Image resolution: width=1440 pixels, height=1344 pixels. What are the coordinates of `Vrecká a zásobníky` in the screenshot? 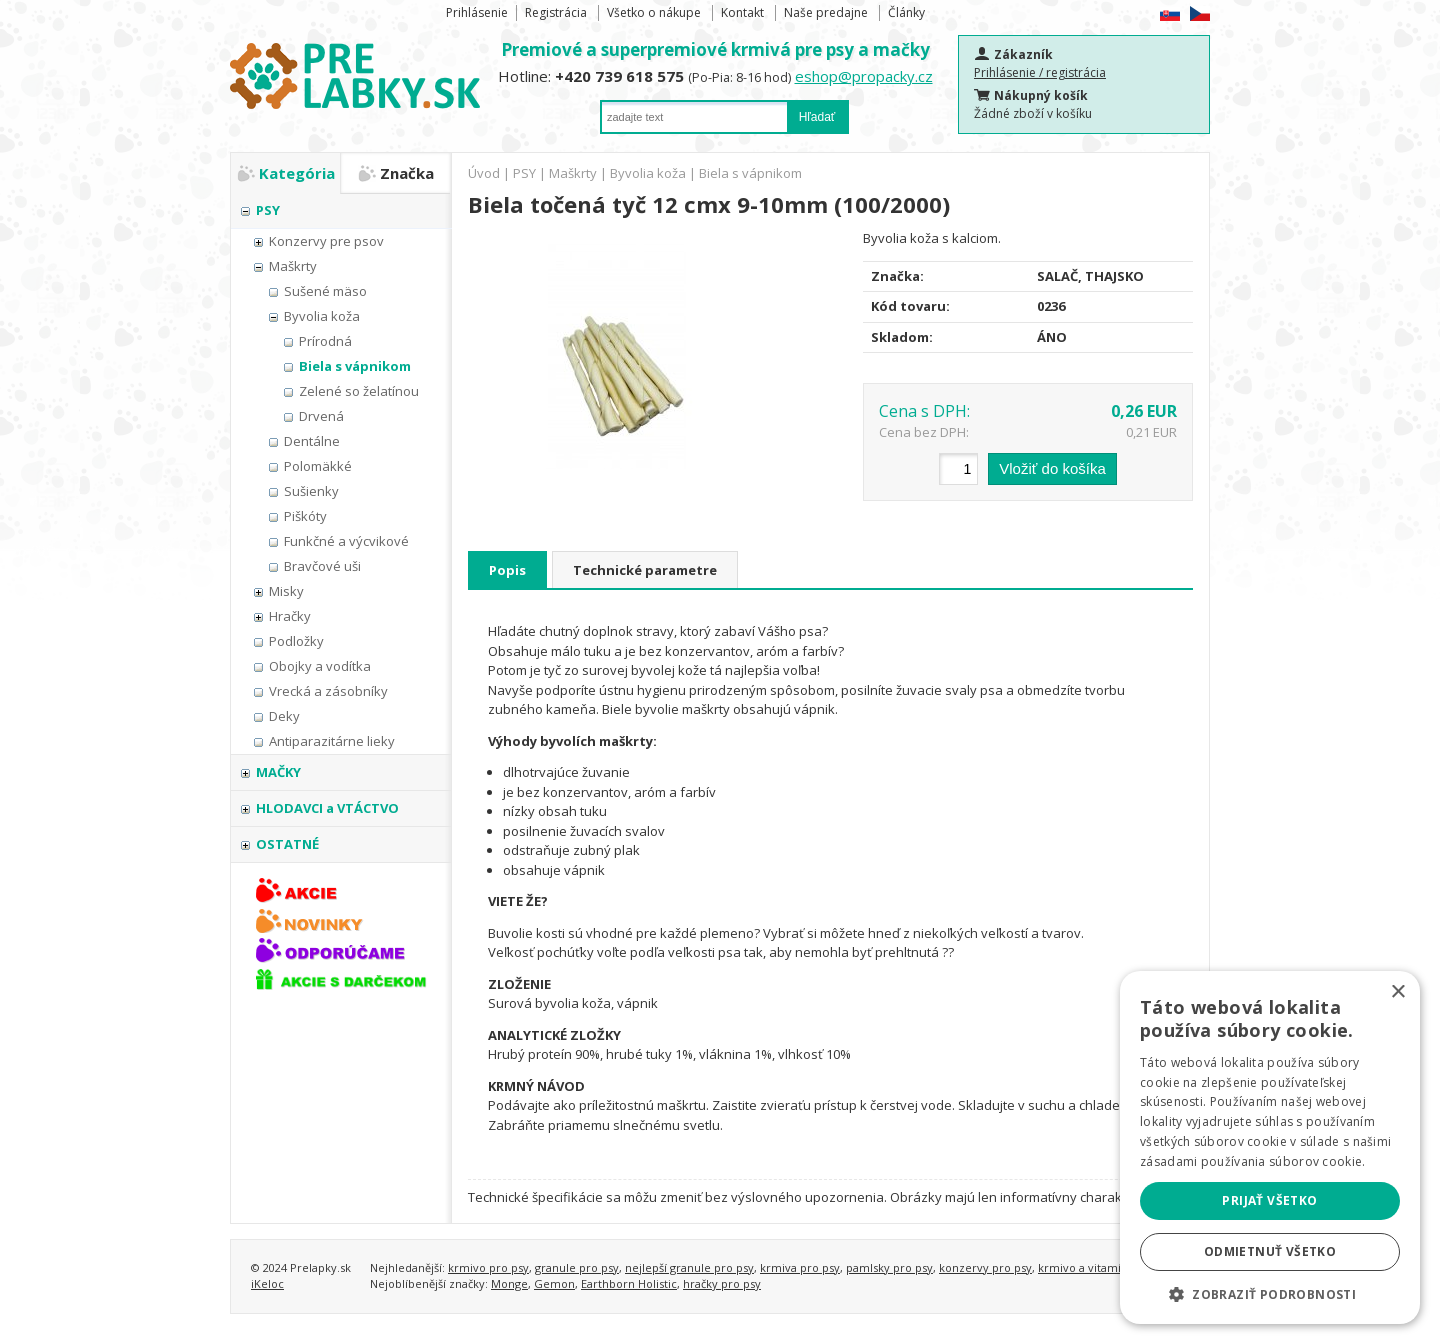 It's located at (328, 691).